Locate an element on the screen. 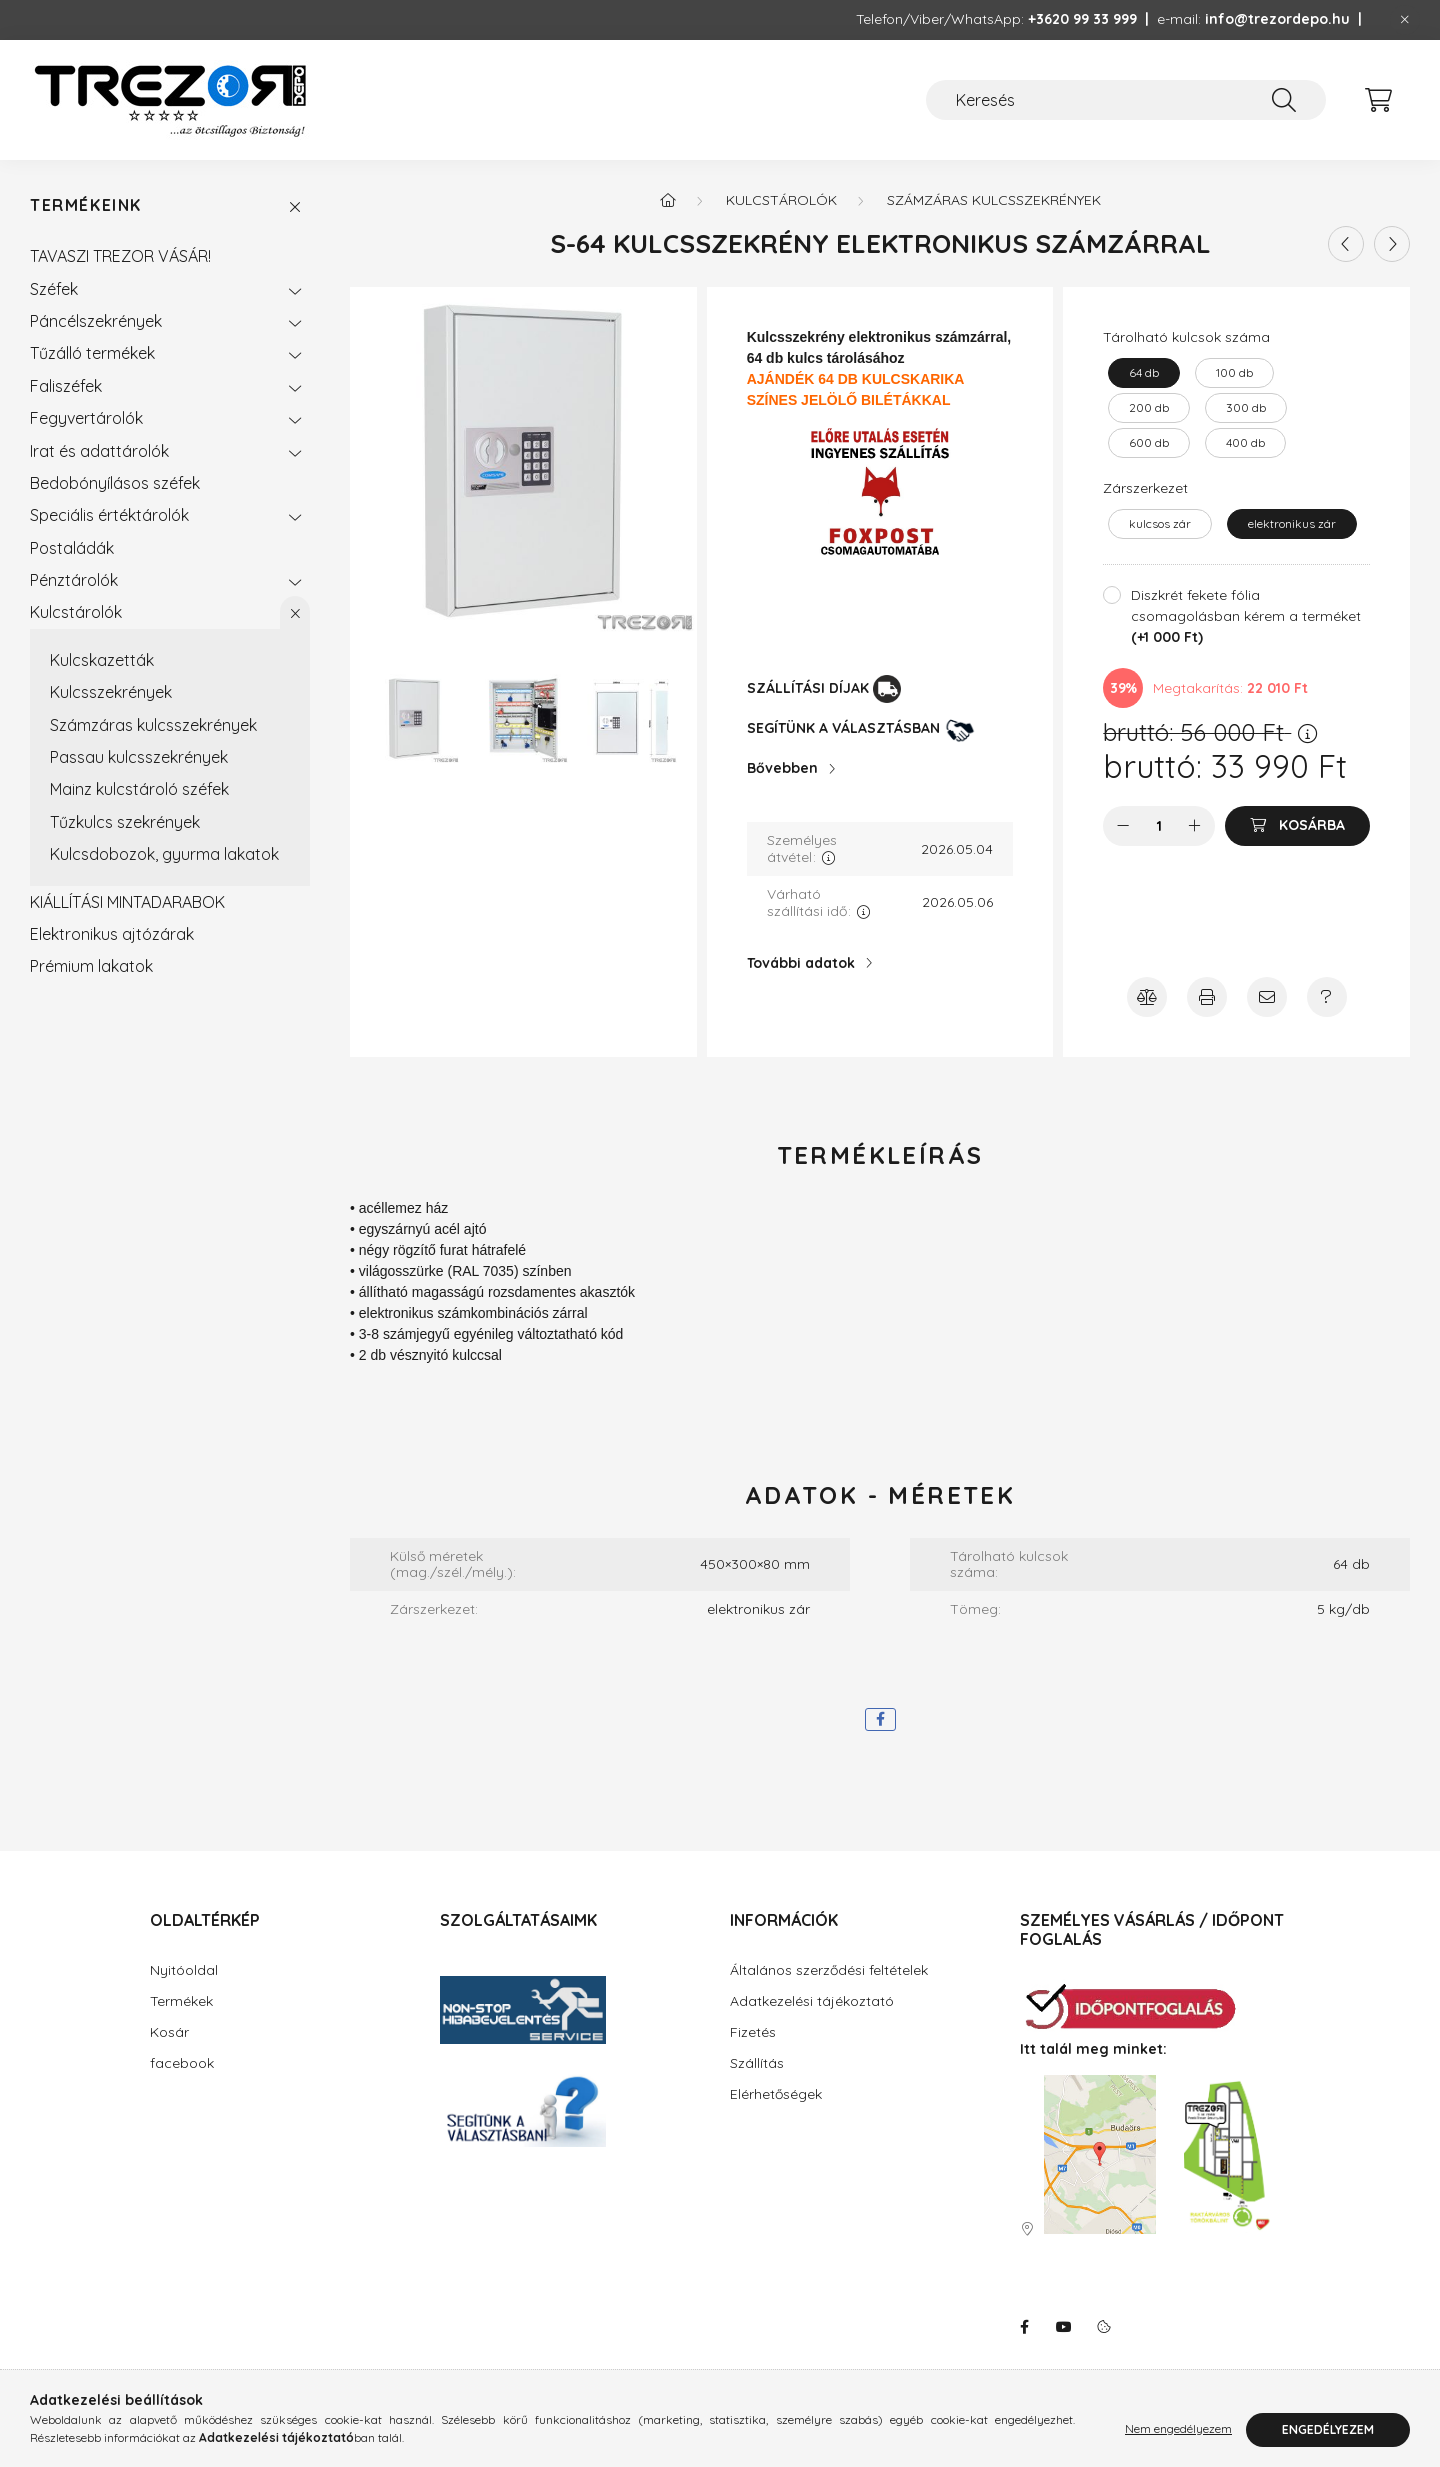 The width and height of the screenshot is (1440, 2467). [cart button] is located at coordinates (1378, 100).